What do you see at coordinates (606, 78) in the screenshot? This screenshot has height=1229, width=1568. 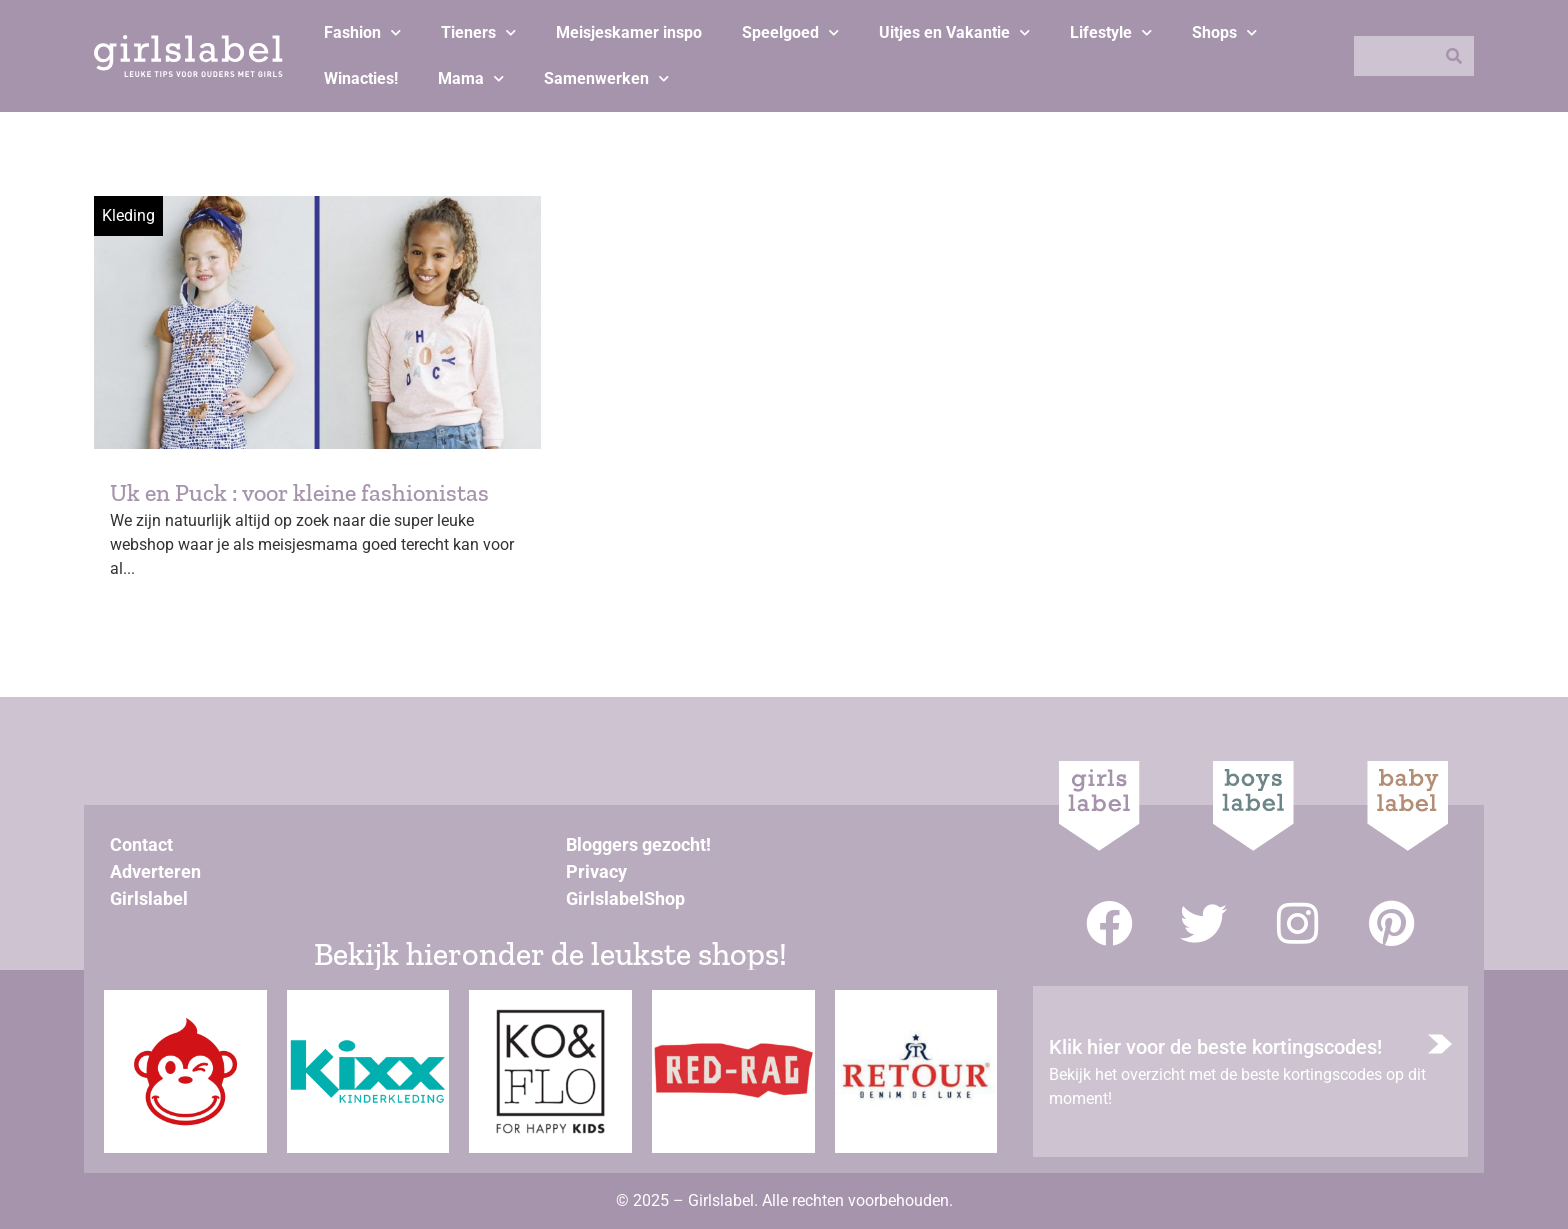 I see `Samenwerken` at bounding box center [606, 78].